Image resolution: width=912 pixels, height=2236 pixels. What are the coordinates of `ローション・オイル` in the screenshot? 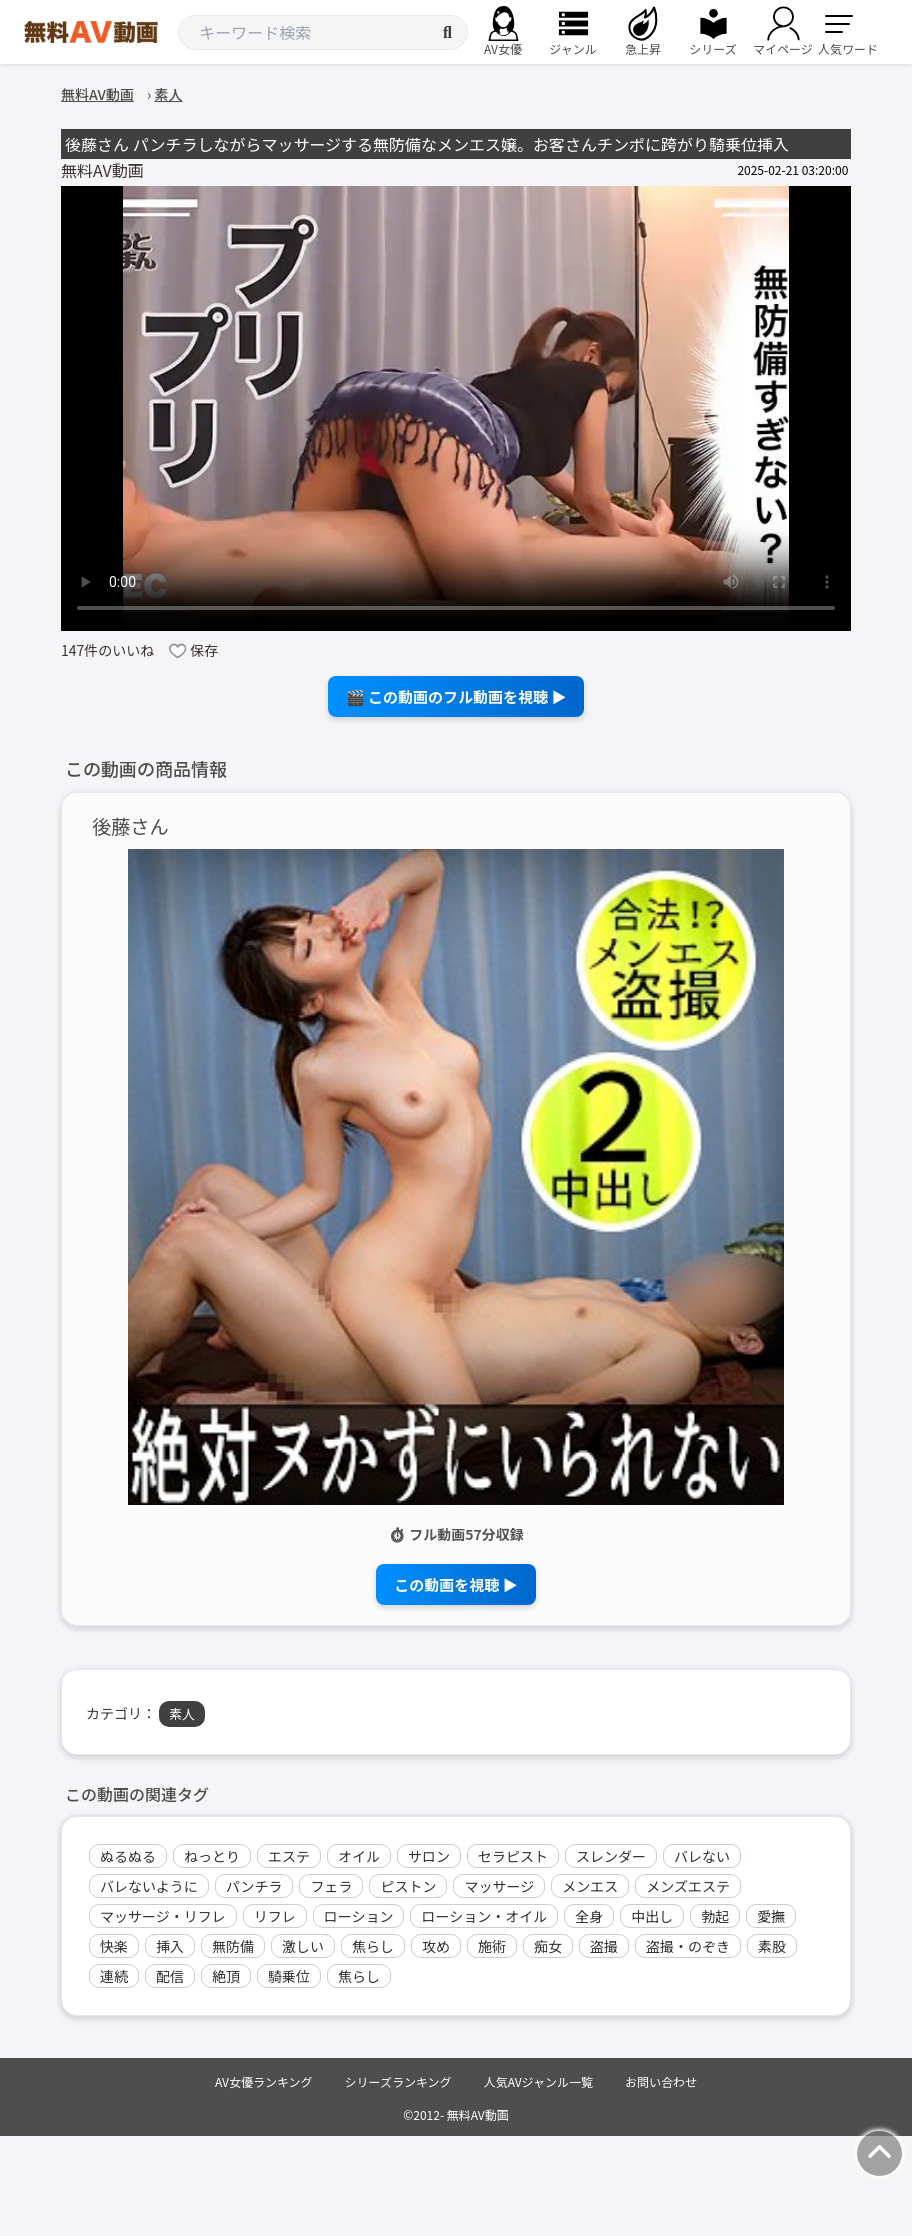 It's located at (484, 1916).